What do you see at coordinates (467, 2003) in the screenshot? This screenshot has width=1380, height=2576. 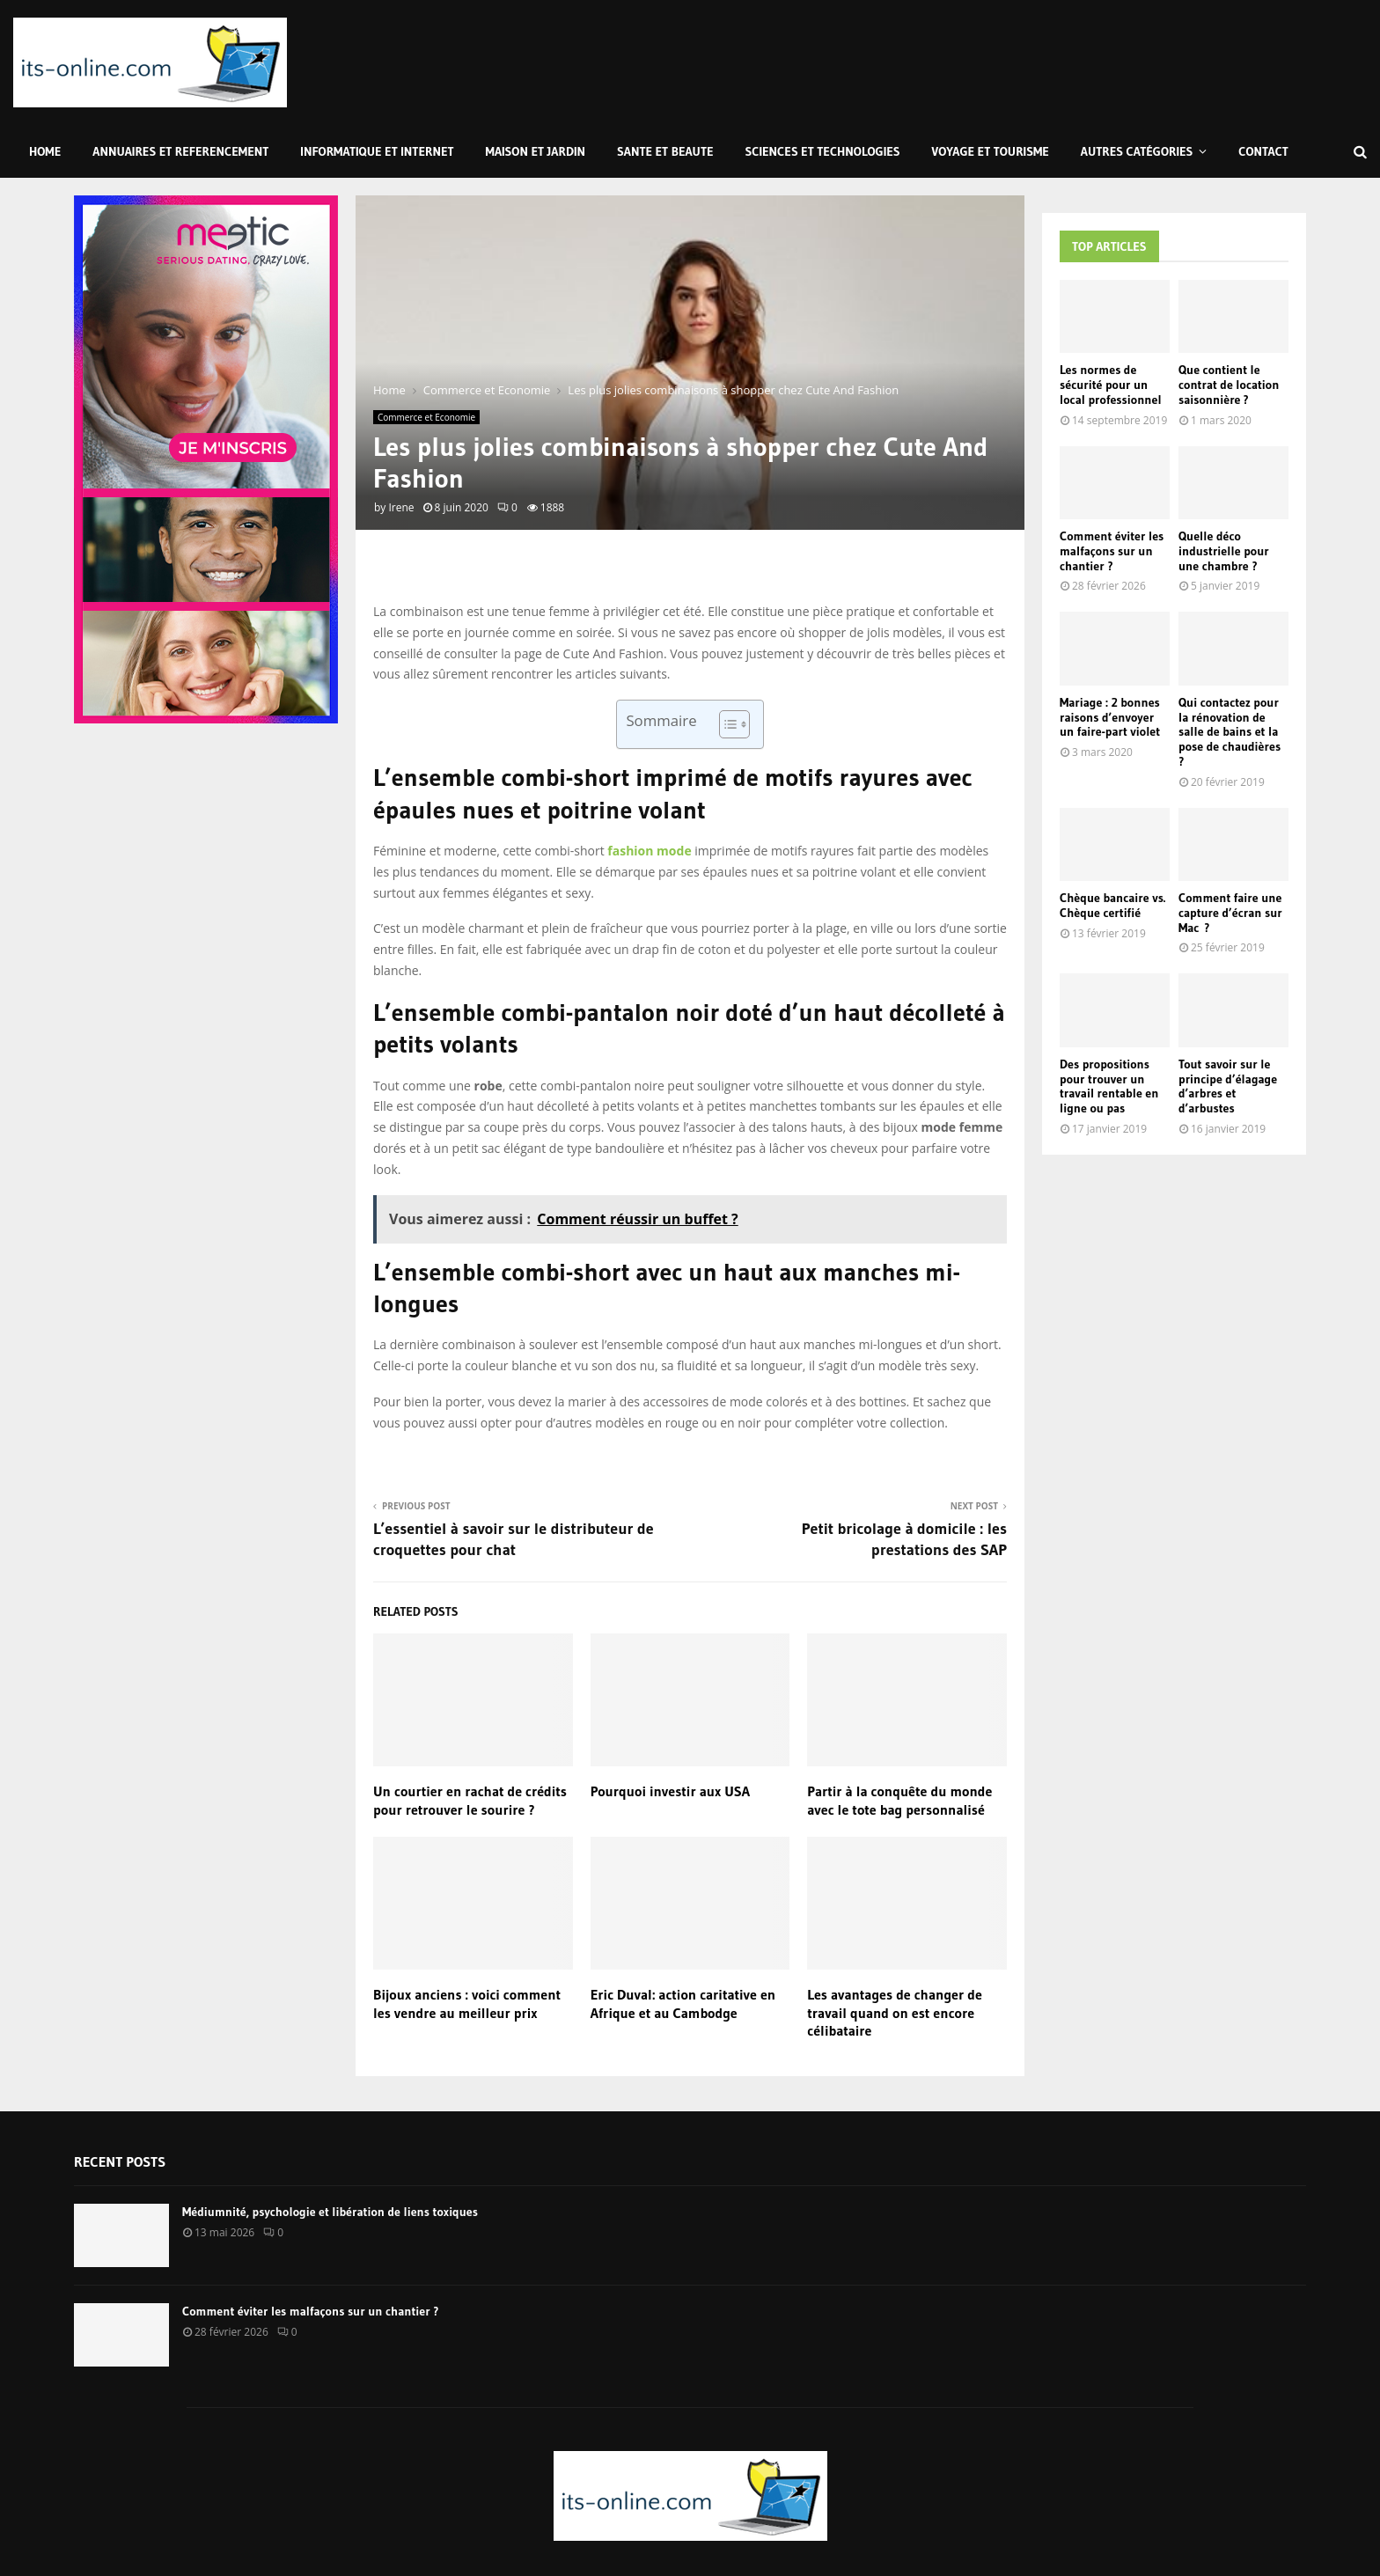 I see `Bijoux anciens : voici comment les vendre au meilleur prix` at bounding box center [467, 2003].